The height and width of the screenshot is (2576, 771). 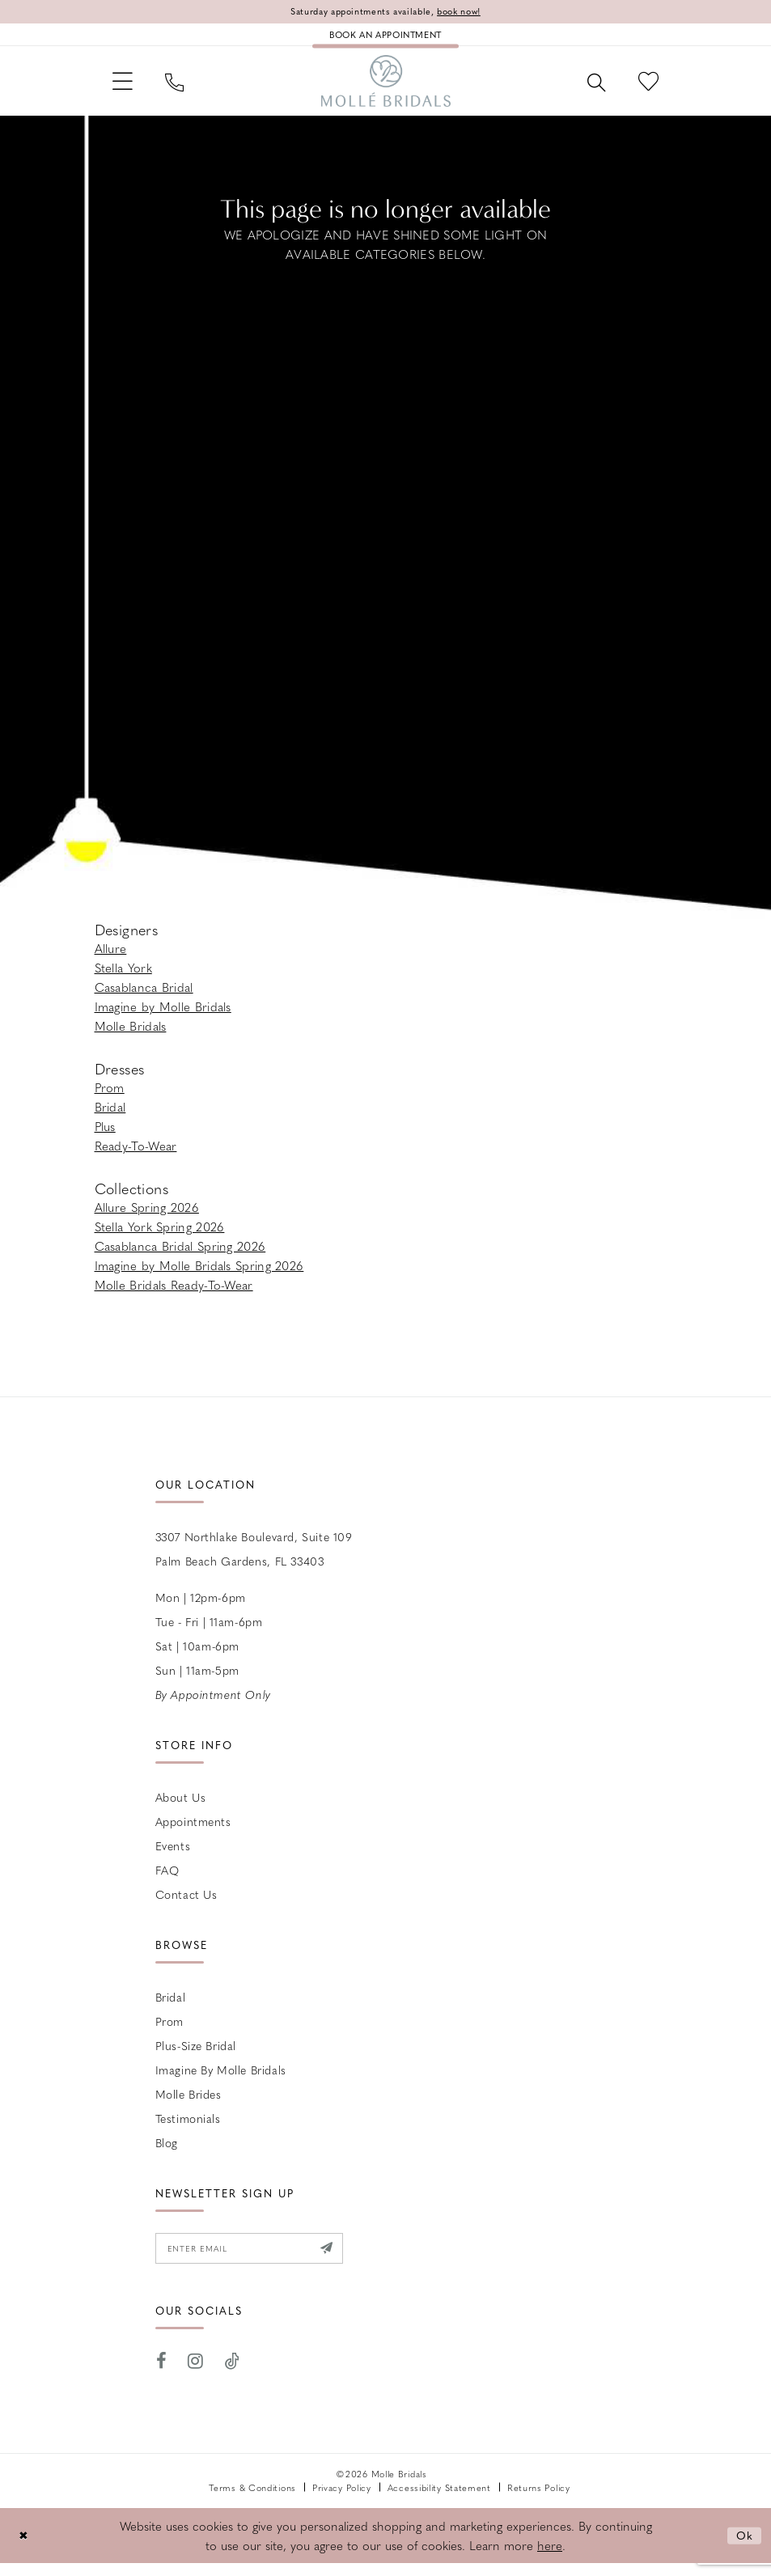 What do you see at coordinates (252, 2500) in the screenshot?
I see `Terms & Conditions` at bounding box center [252, 2500].